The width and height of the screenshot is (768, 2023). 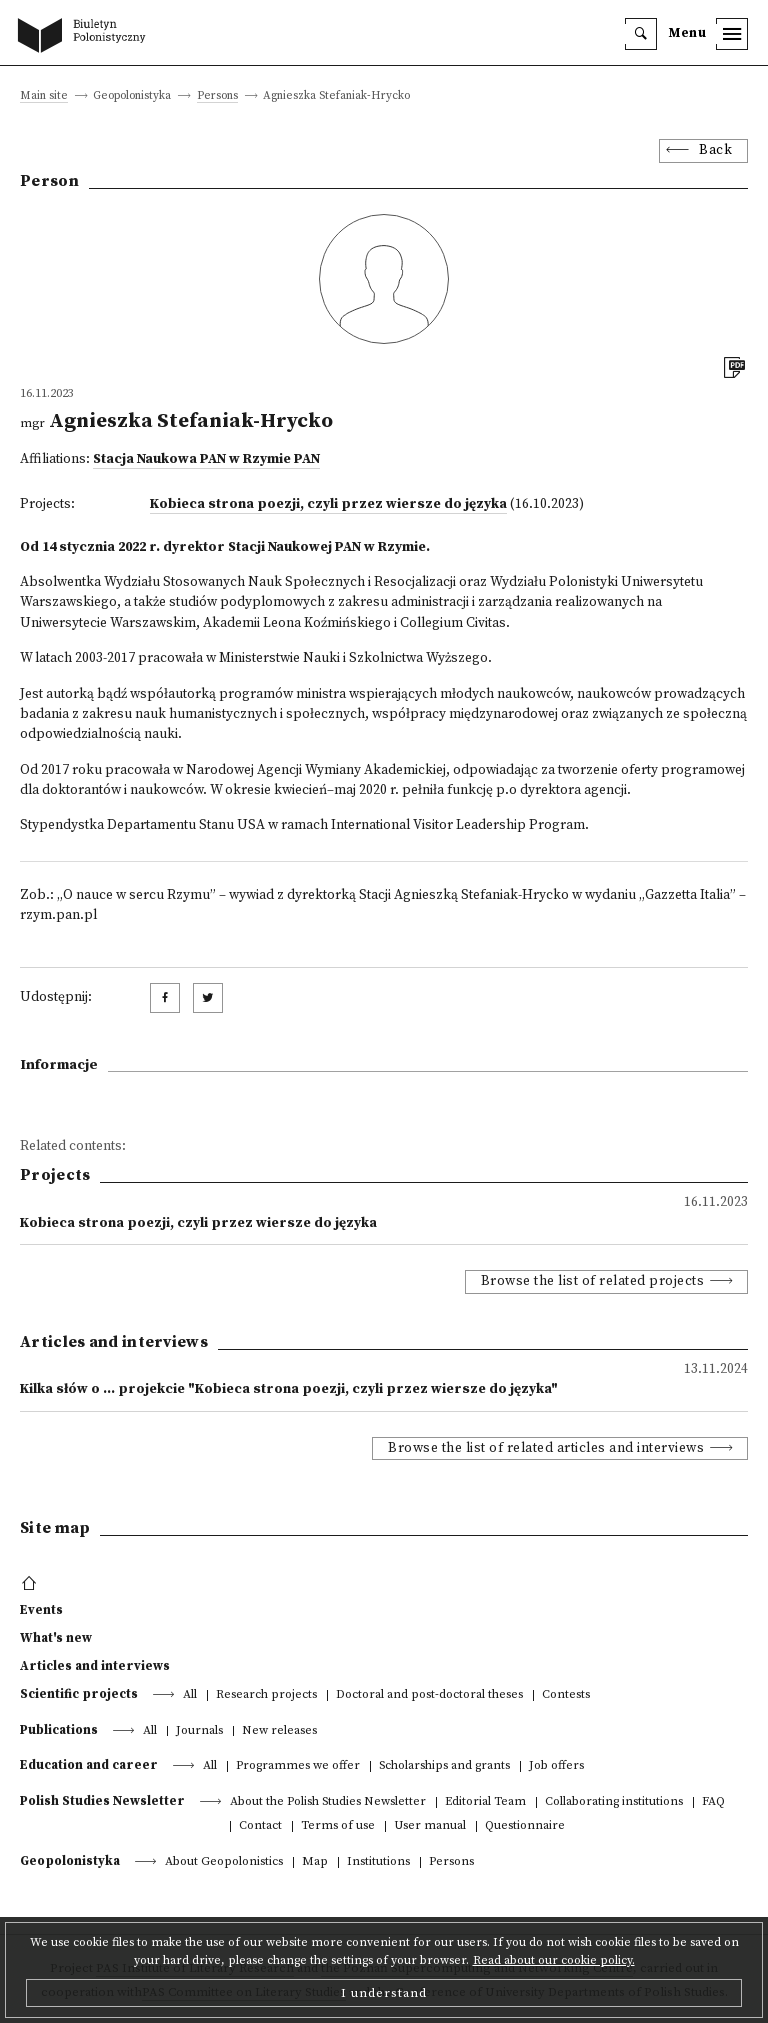 What do you see at coordinates (224, 1862) in the screenshot?
I see `About Geopolonistics` at bounding box center [224, 1862].